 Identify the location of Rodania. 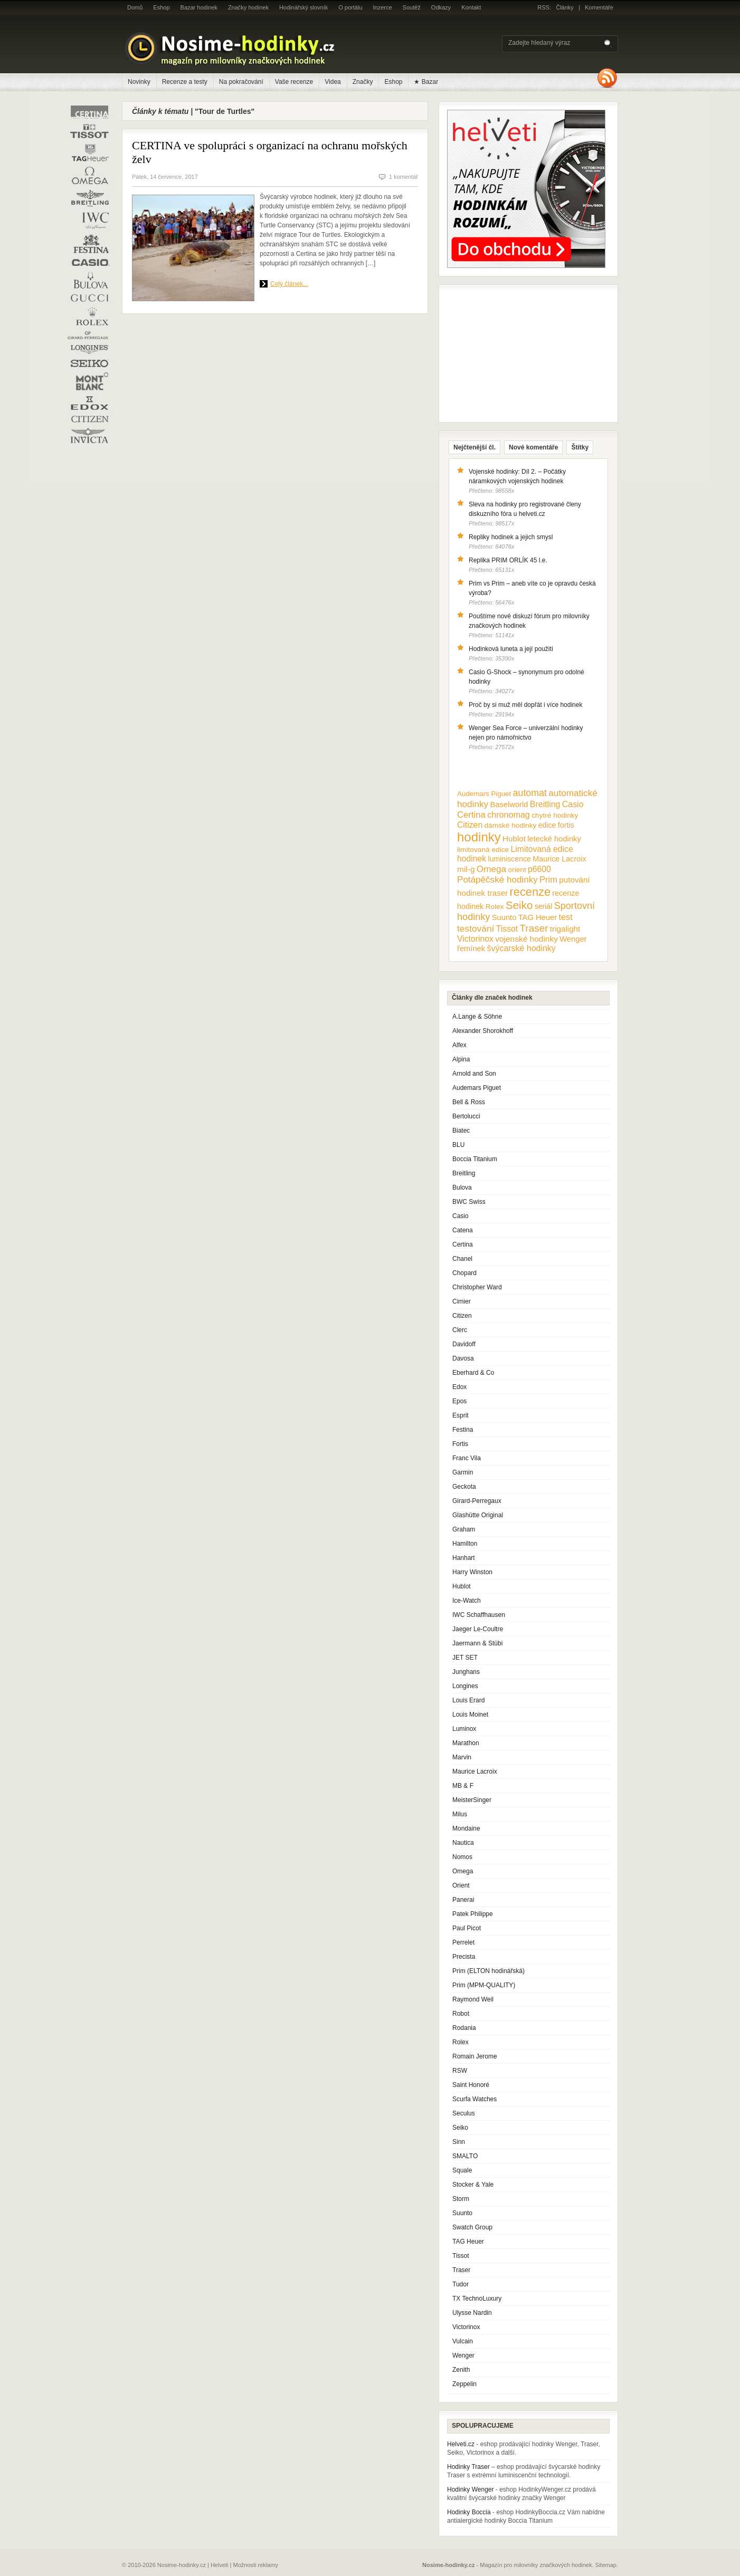
(464, 2028).